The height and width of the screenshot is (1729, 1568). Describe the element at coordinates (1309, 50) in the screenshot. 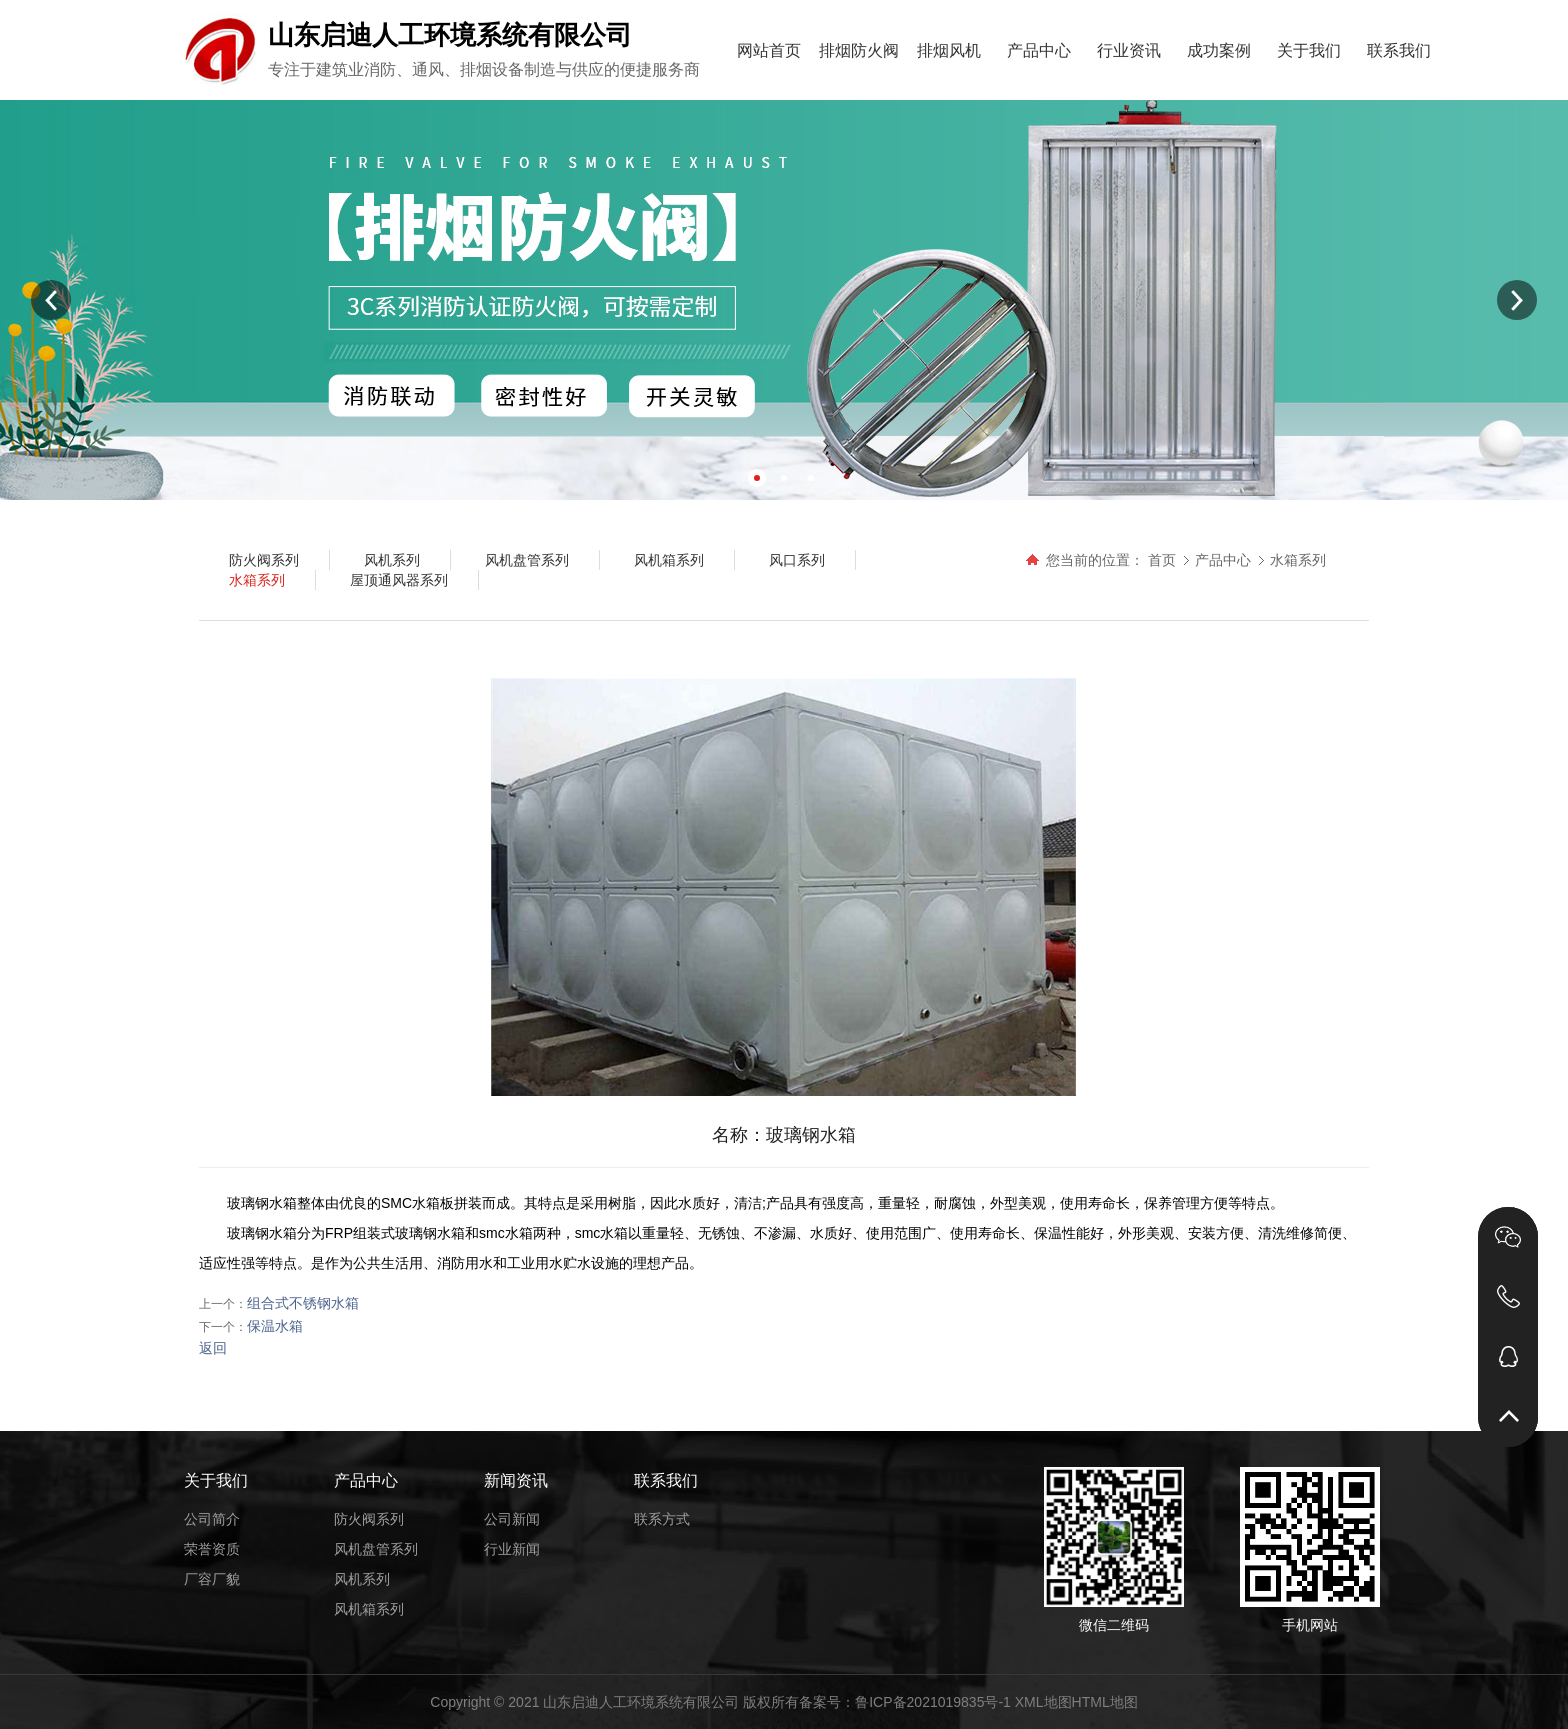

I see `关于我们` at that location.